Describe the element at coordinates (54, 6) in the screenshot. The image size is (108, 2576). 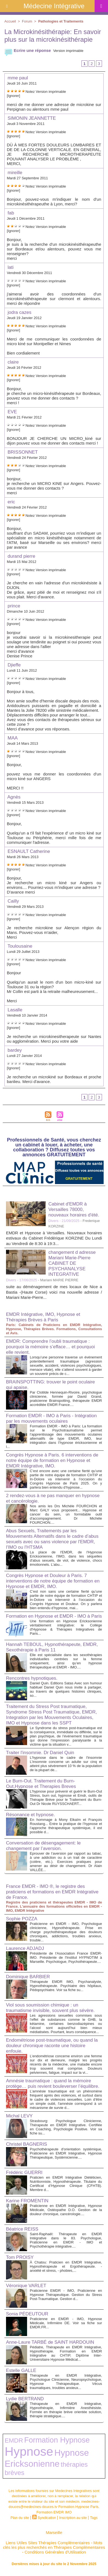
I see `Médecine Intégrative` at that location.